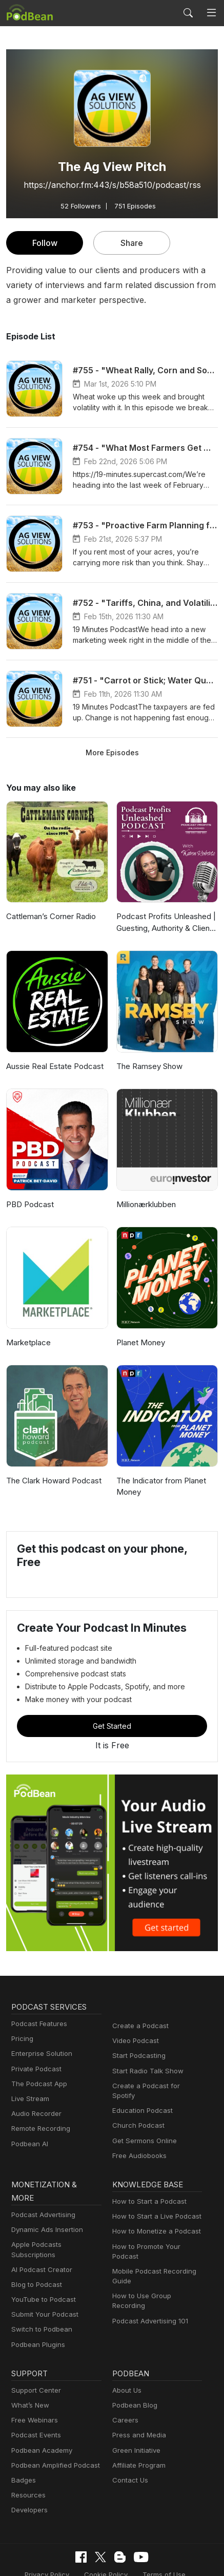  Describe the element at coordinates (34, 2357) in the screenshot. I see `Support Center` at that location.